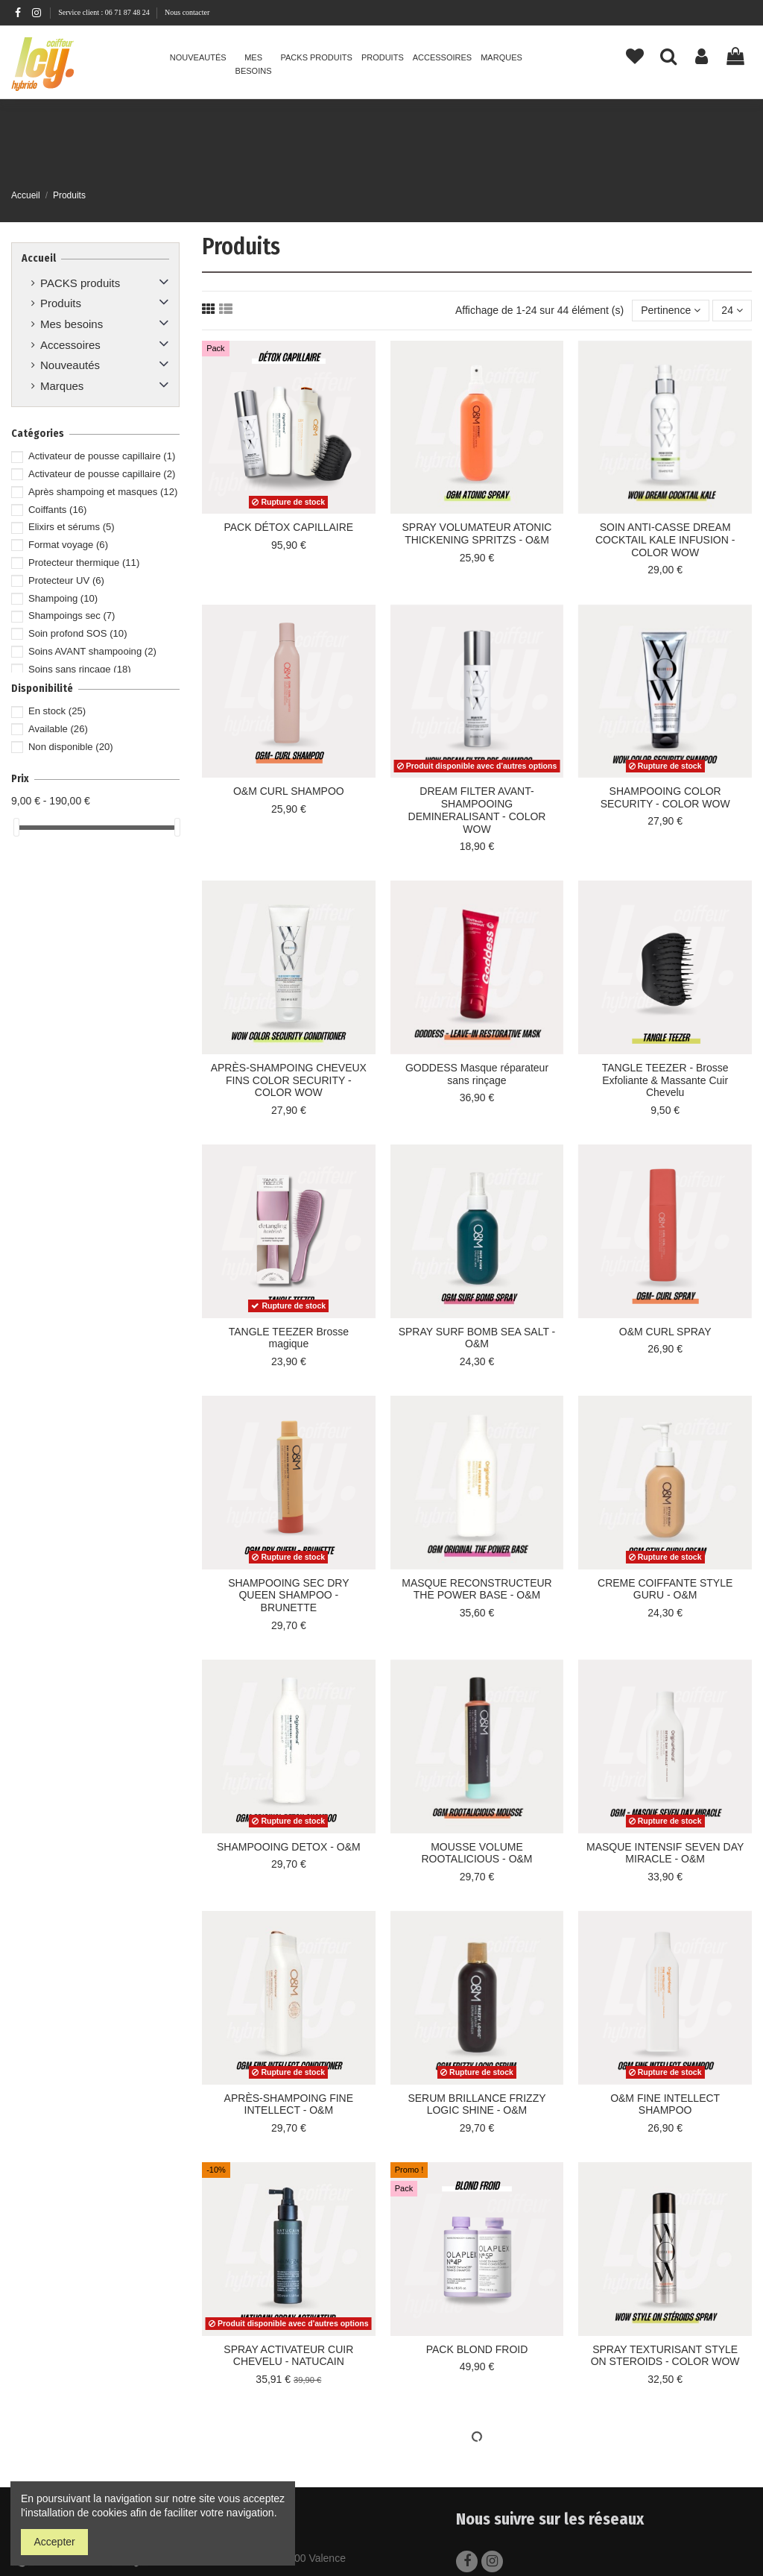 The height and width of the screenshot is (2576, 763). Describe the element at coordinates (731, 310) in the screenshot. I see `24` at that location.